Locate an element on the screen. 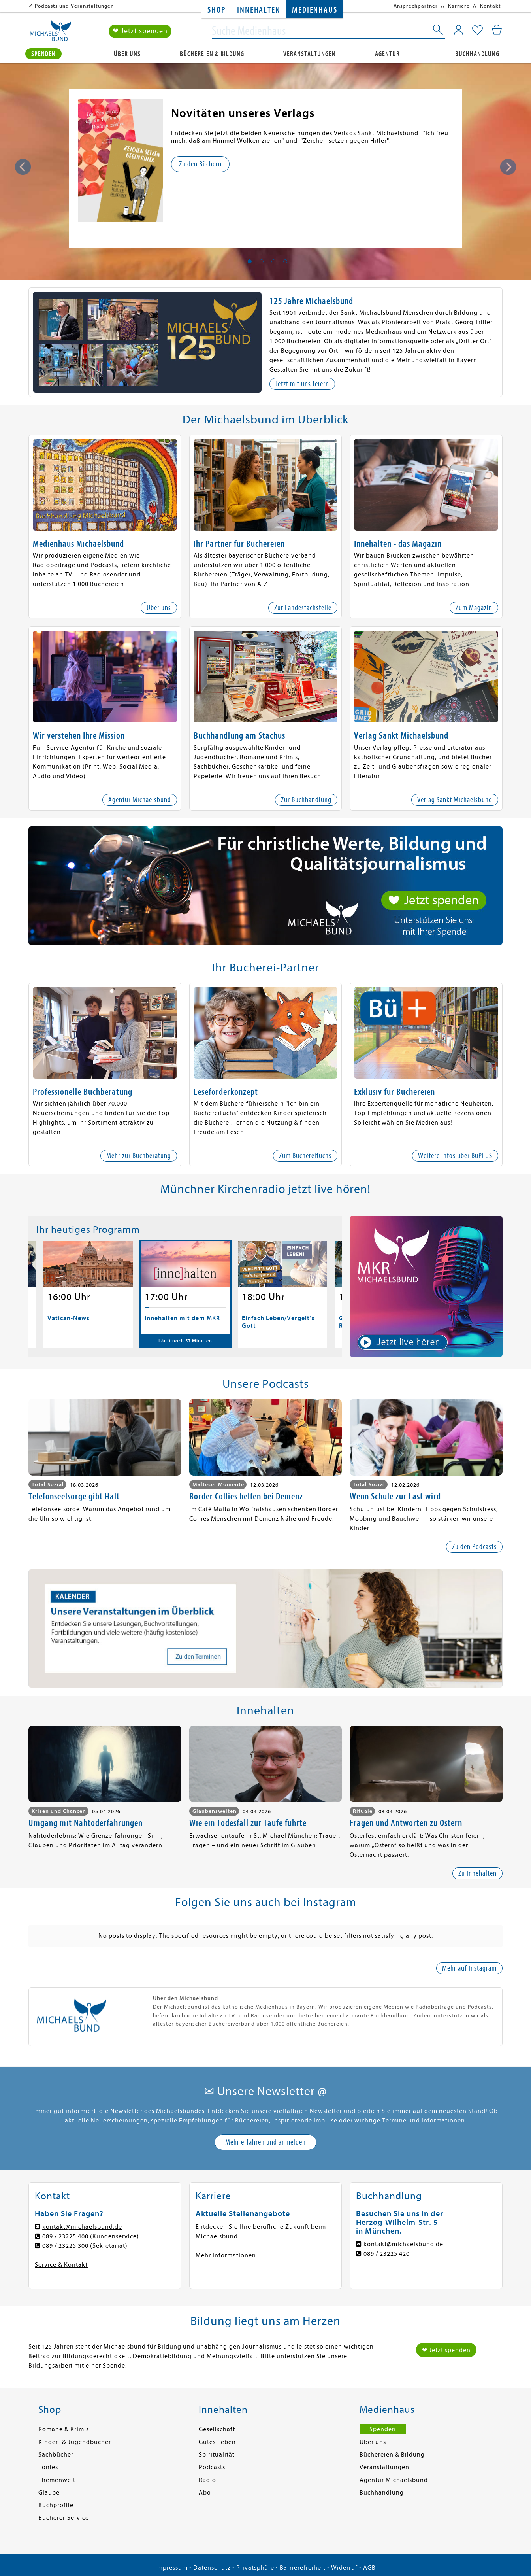  Kinder- & Jugendbücher is located at coordinates (74, 2442).